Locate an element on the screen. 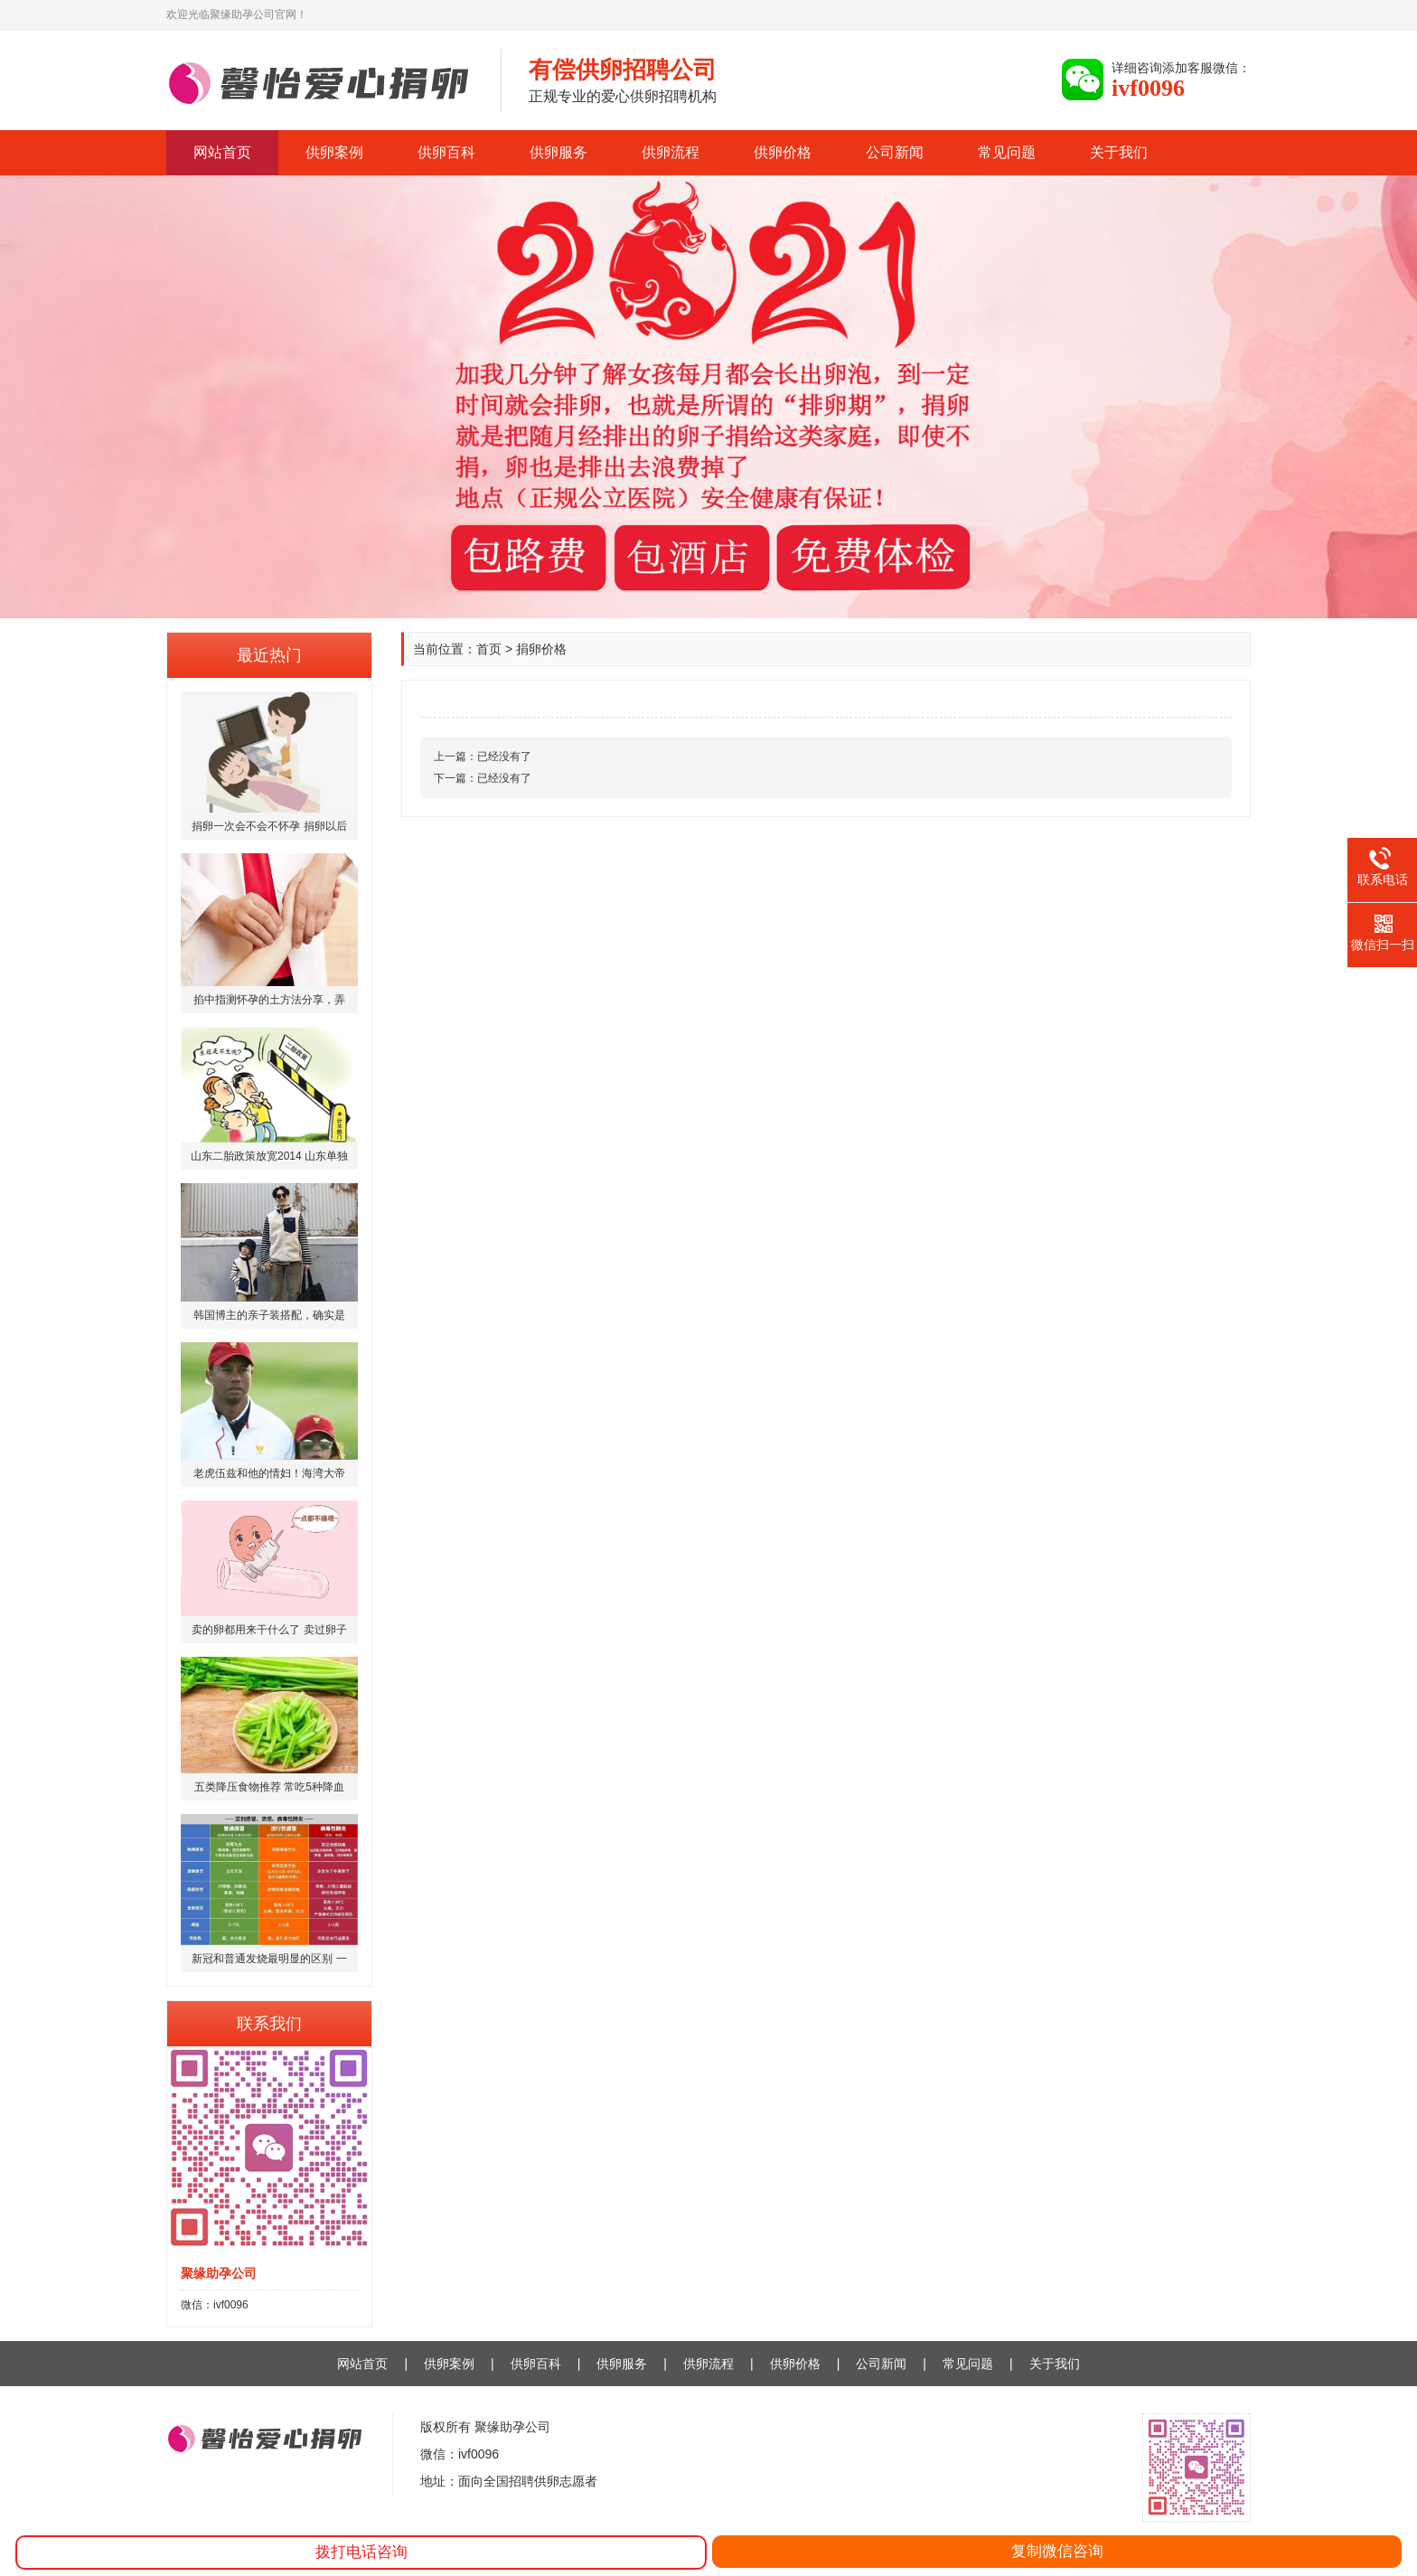 The image size is (1417, 2576). 常见问题 is located at coordinates (1007, 152).